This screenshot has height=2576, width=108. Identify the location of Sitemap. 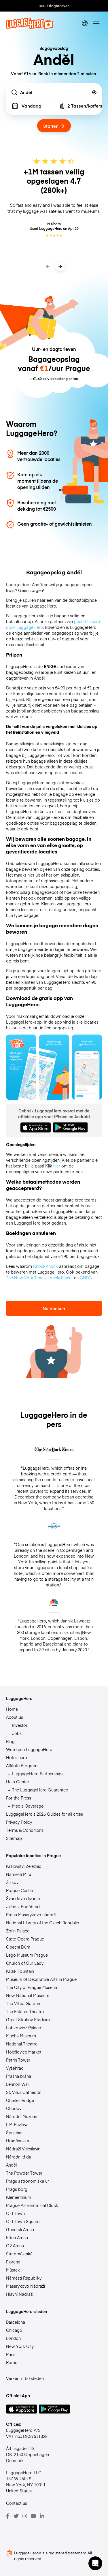
(14, 1838).